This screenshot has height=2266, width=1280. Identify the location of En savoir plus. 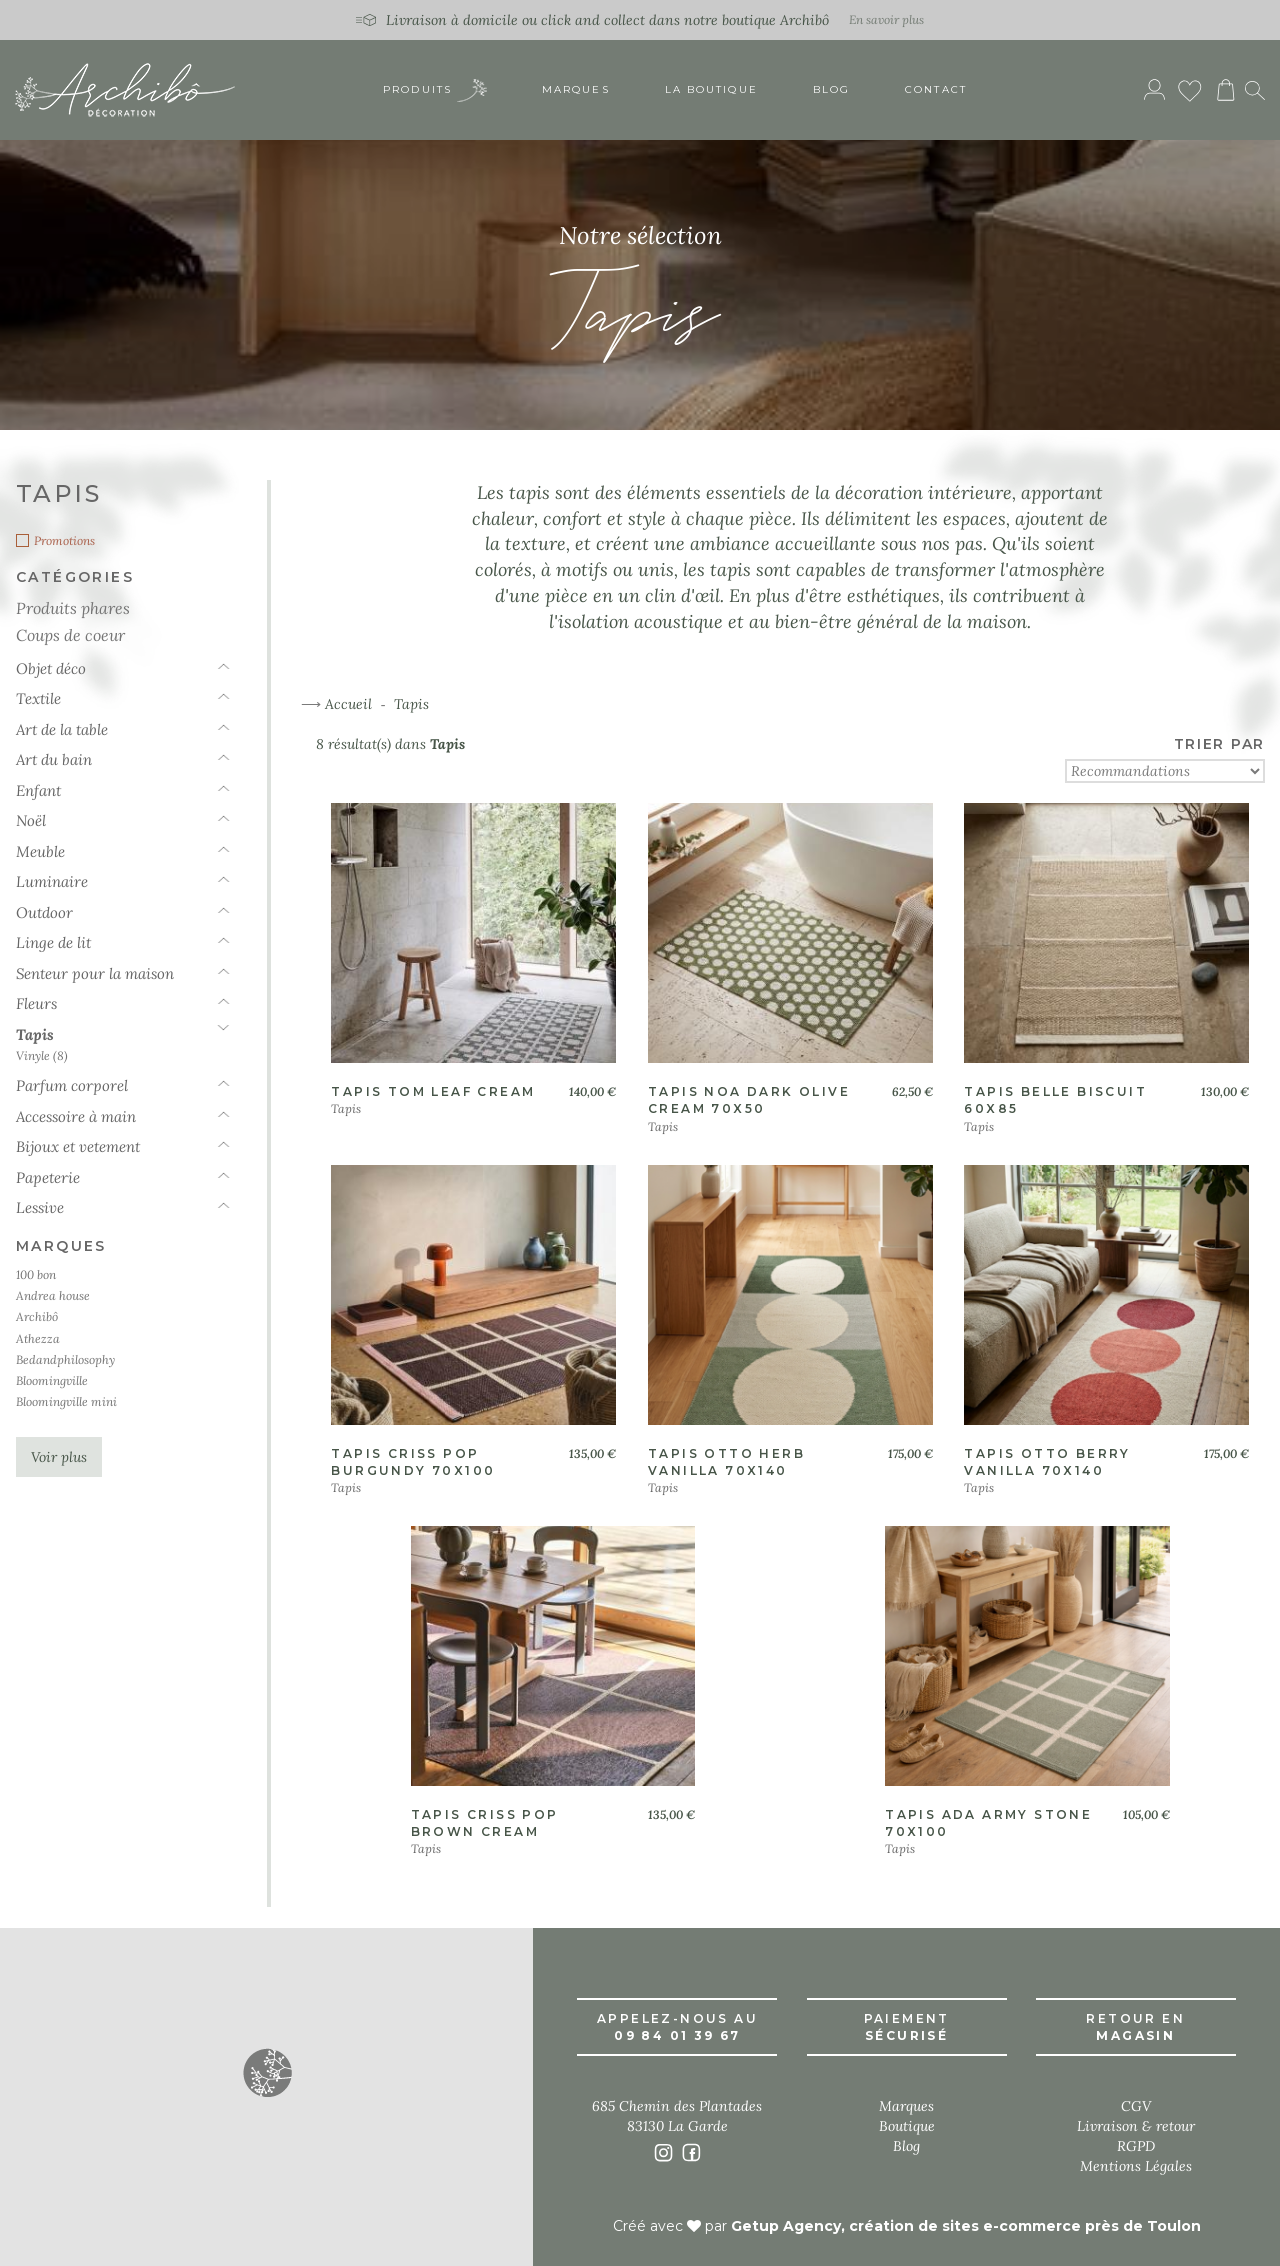
(886, 19).